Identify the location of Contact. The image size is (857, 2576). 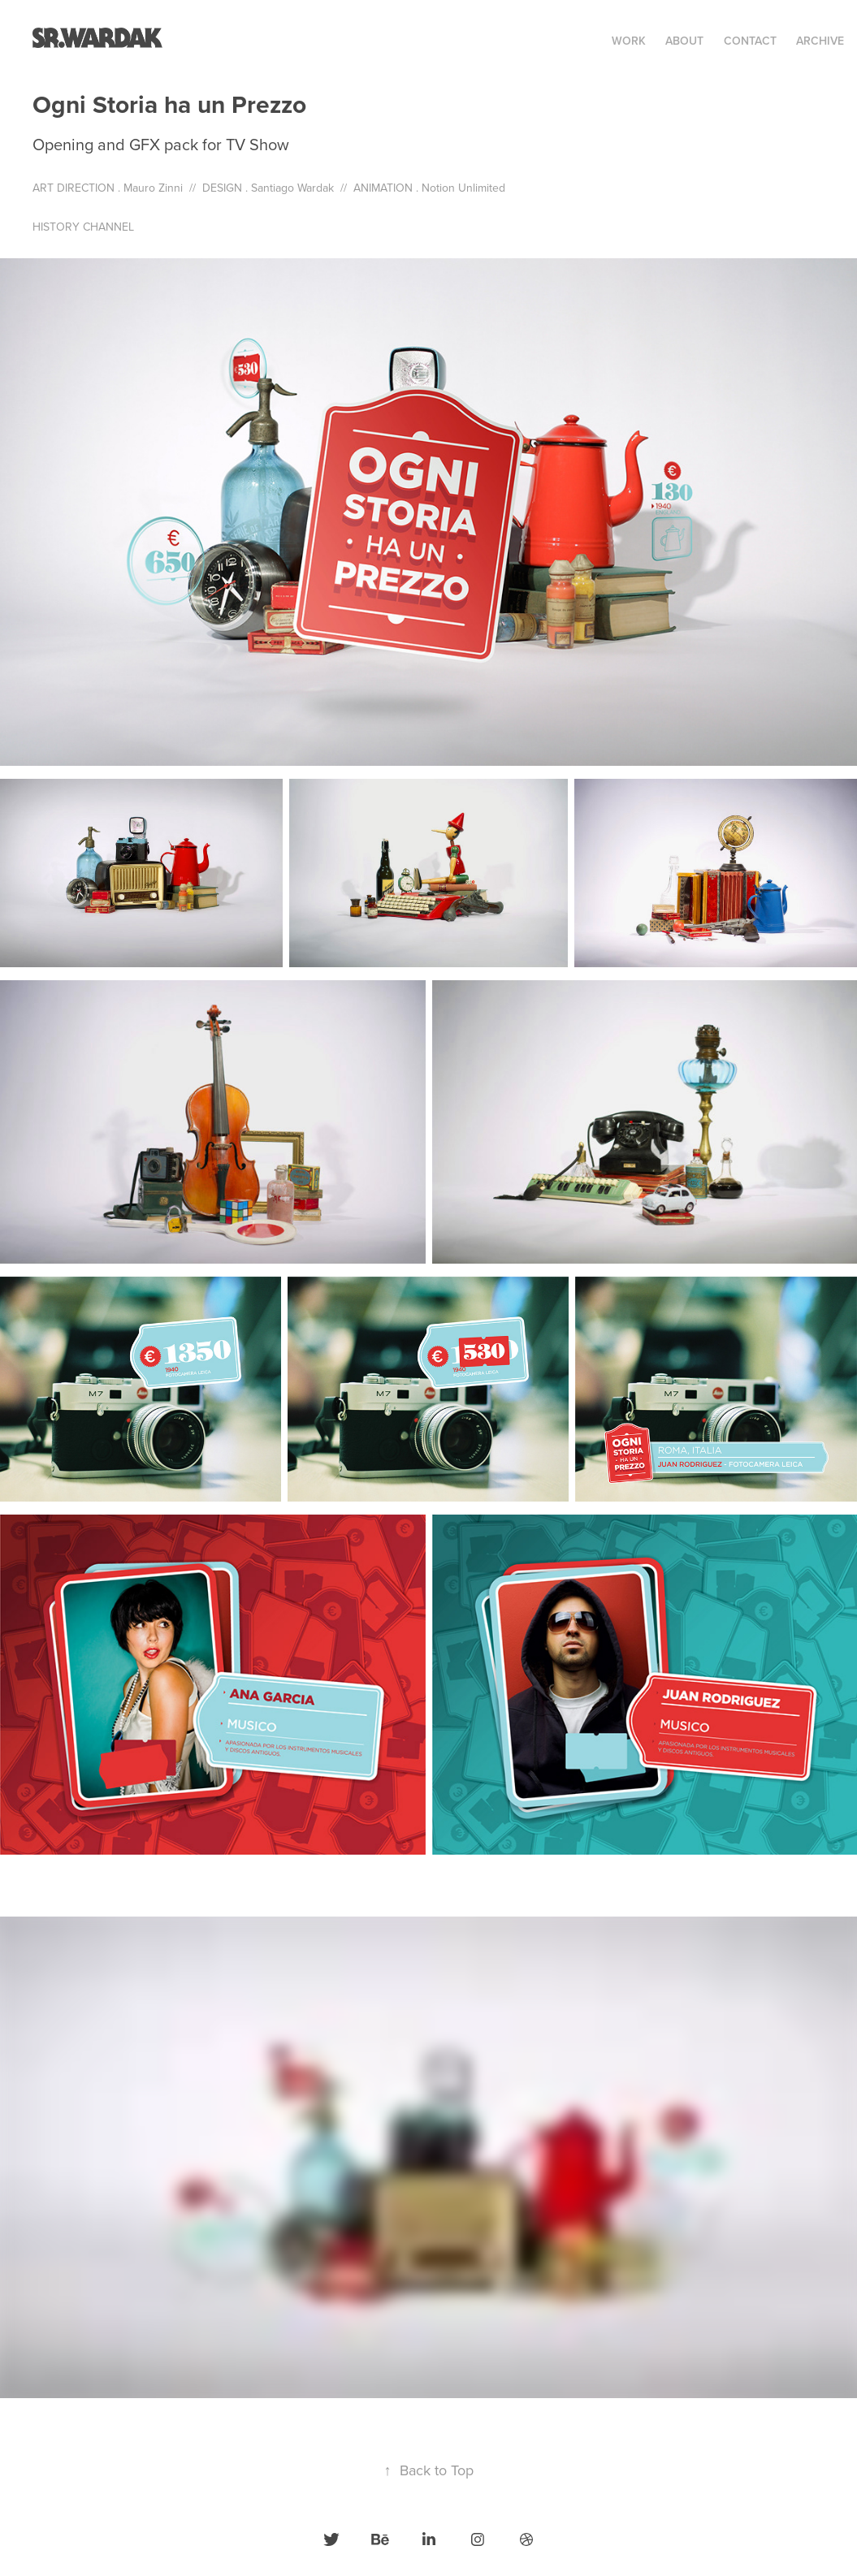
(750, 40).